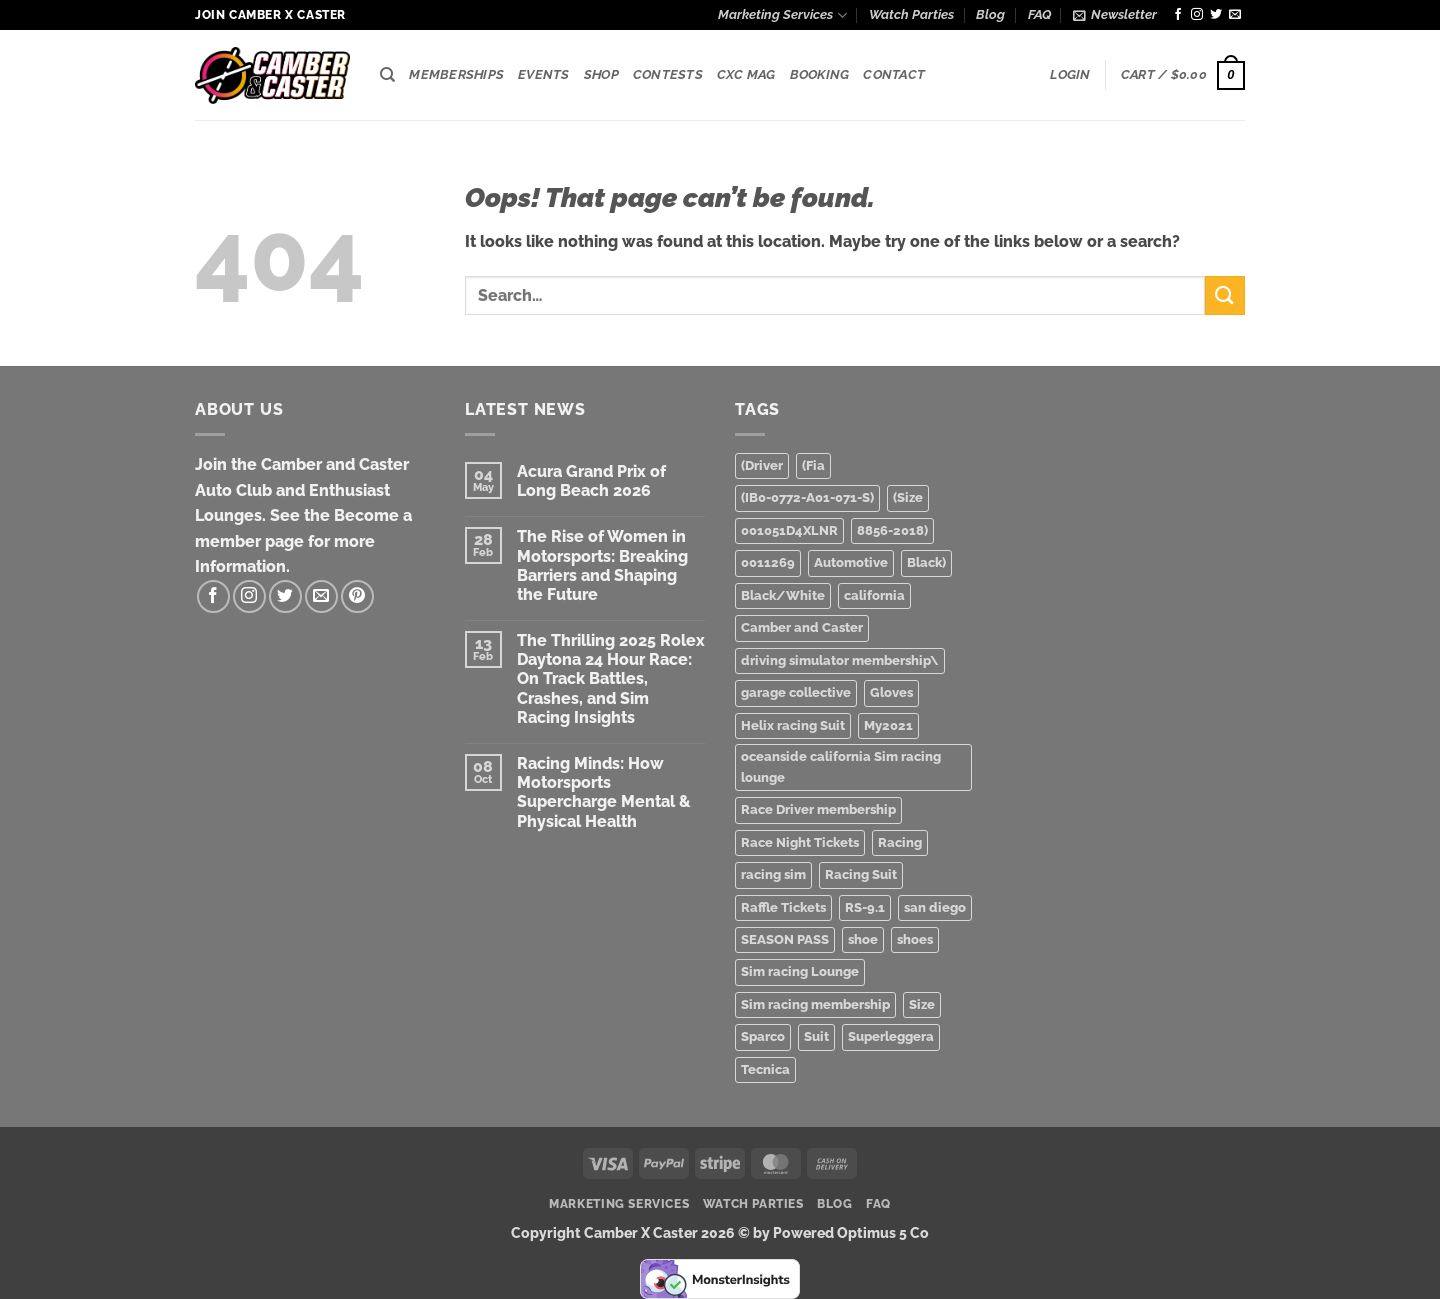 This screenshot has height=1299, width=1440. What do you see at coordinates (818, 809) in the screenshot?
I see `Race Driver membership [Race Driver membership (1 product)]` at bounding box center [818, 809].